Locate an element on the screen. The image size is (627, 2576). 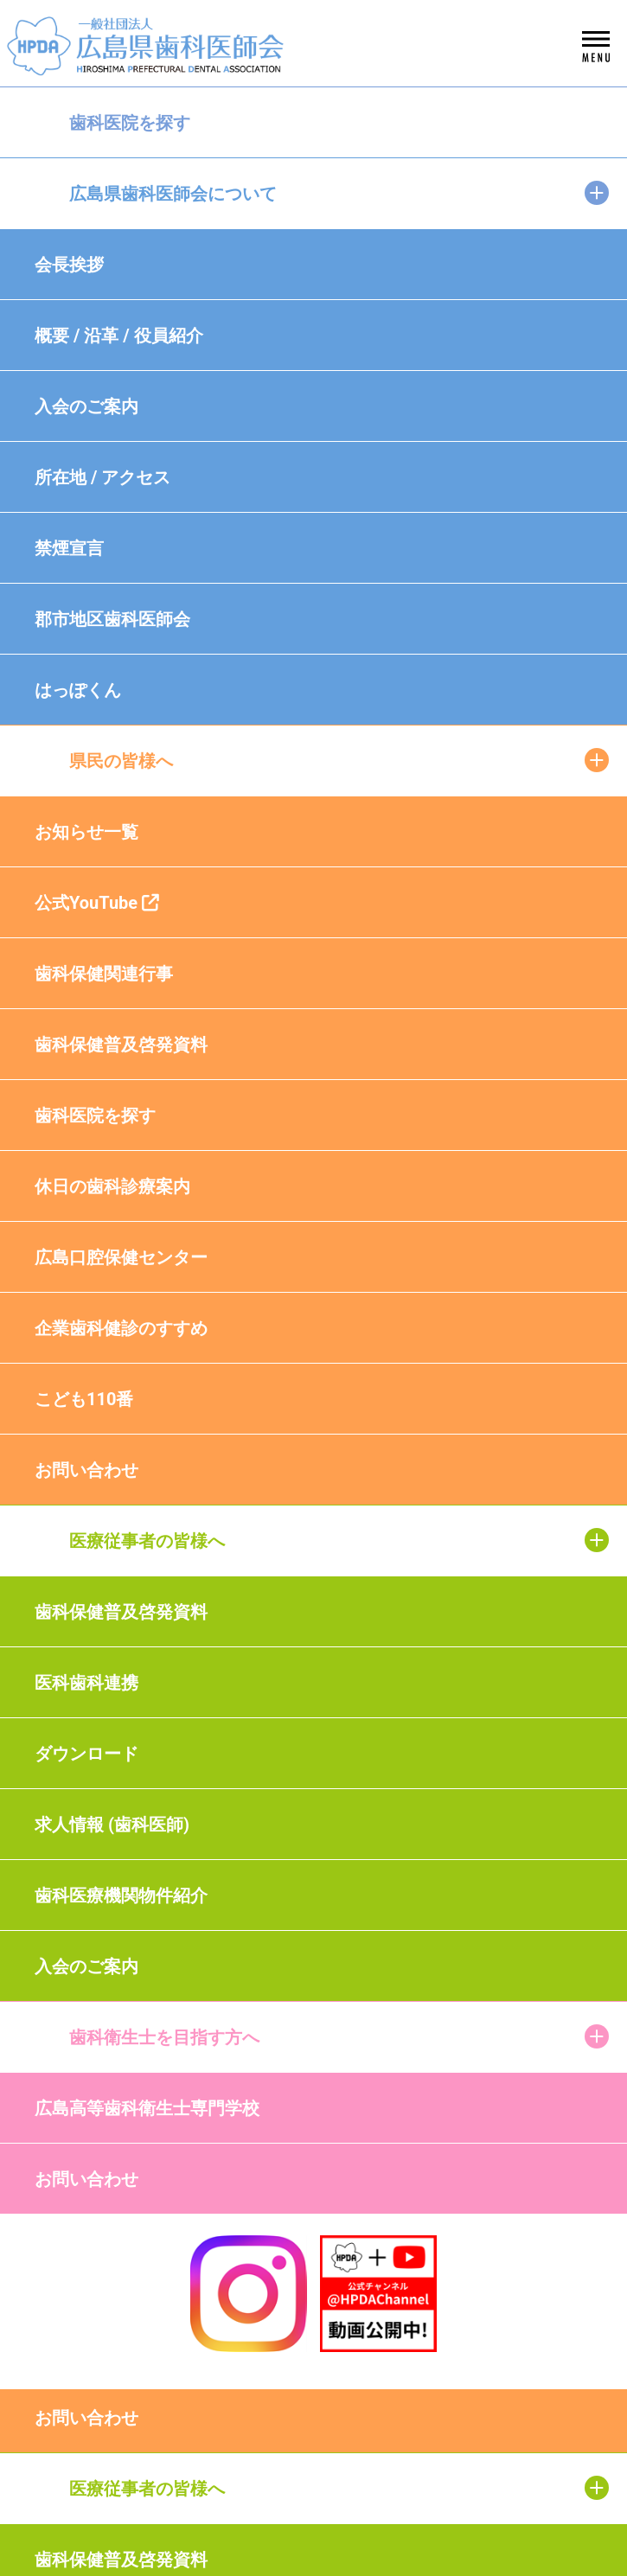
お知らせ一覧 is located at coordinates (86, 831).